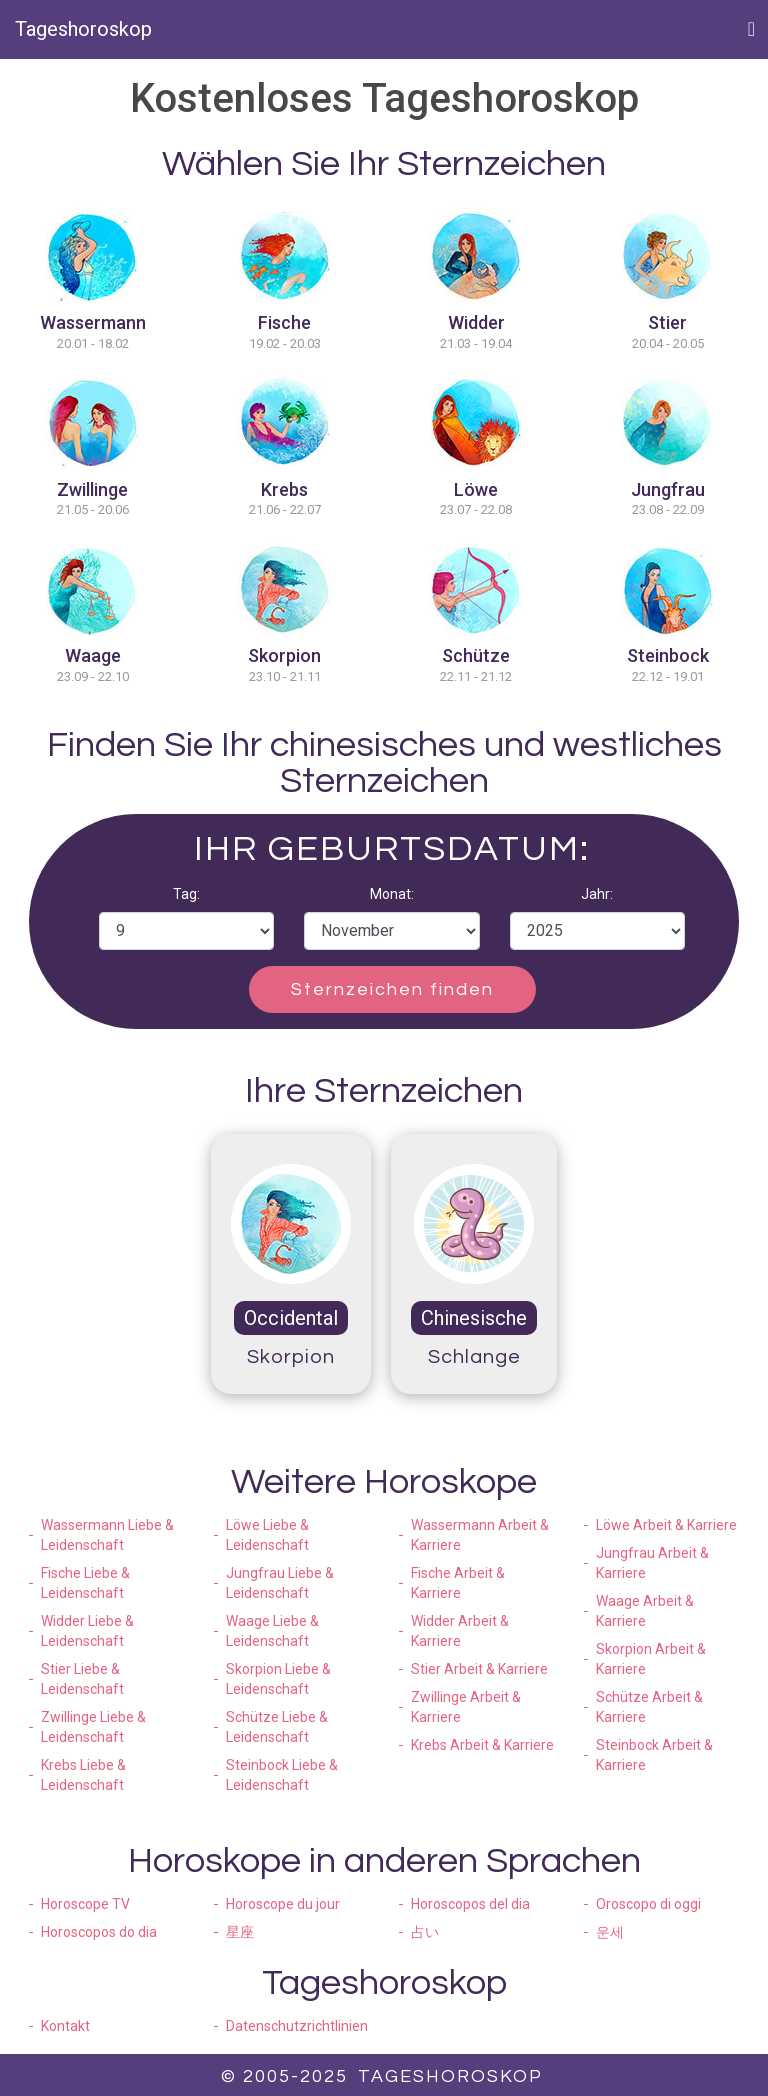  I want to click on Tageshoroskop, so click(83, 29).